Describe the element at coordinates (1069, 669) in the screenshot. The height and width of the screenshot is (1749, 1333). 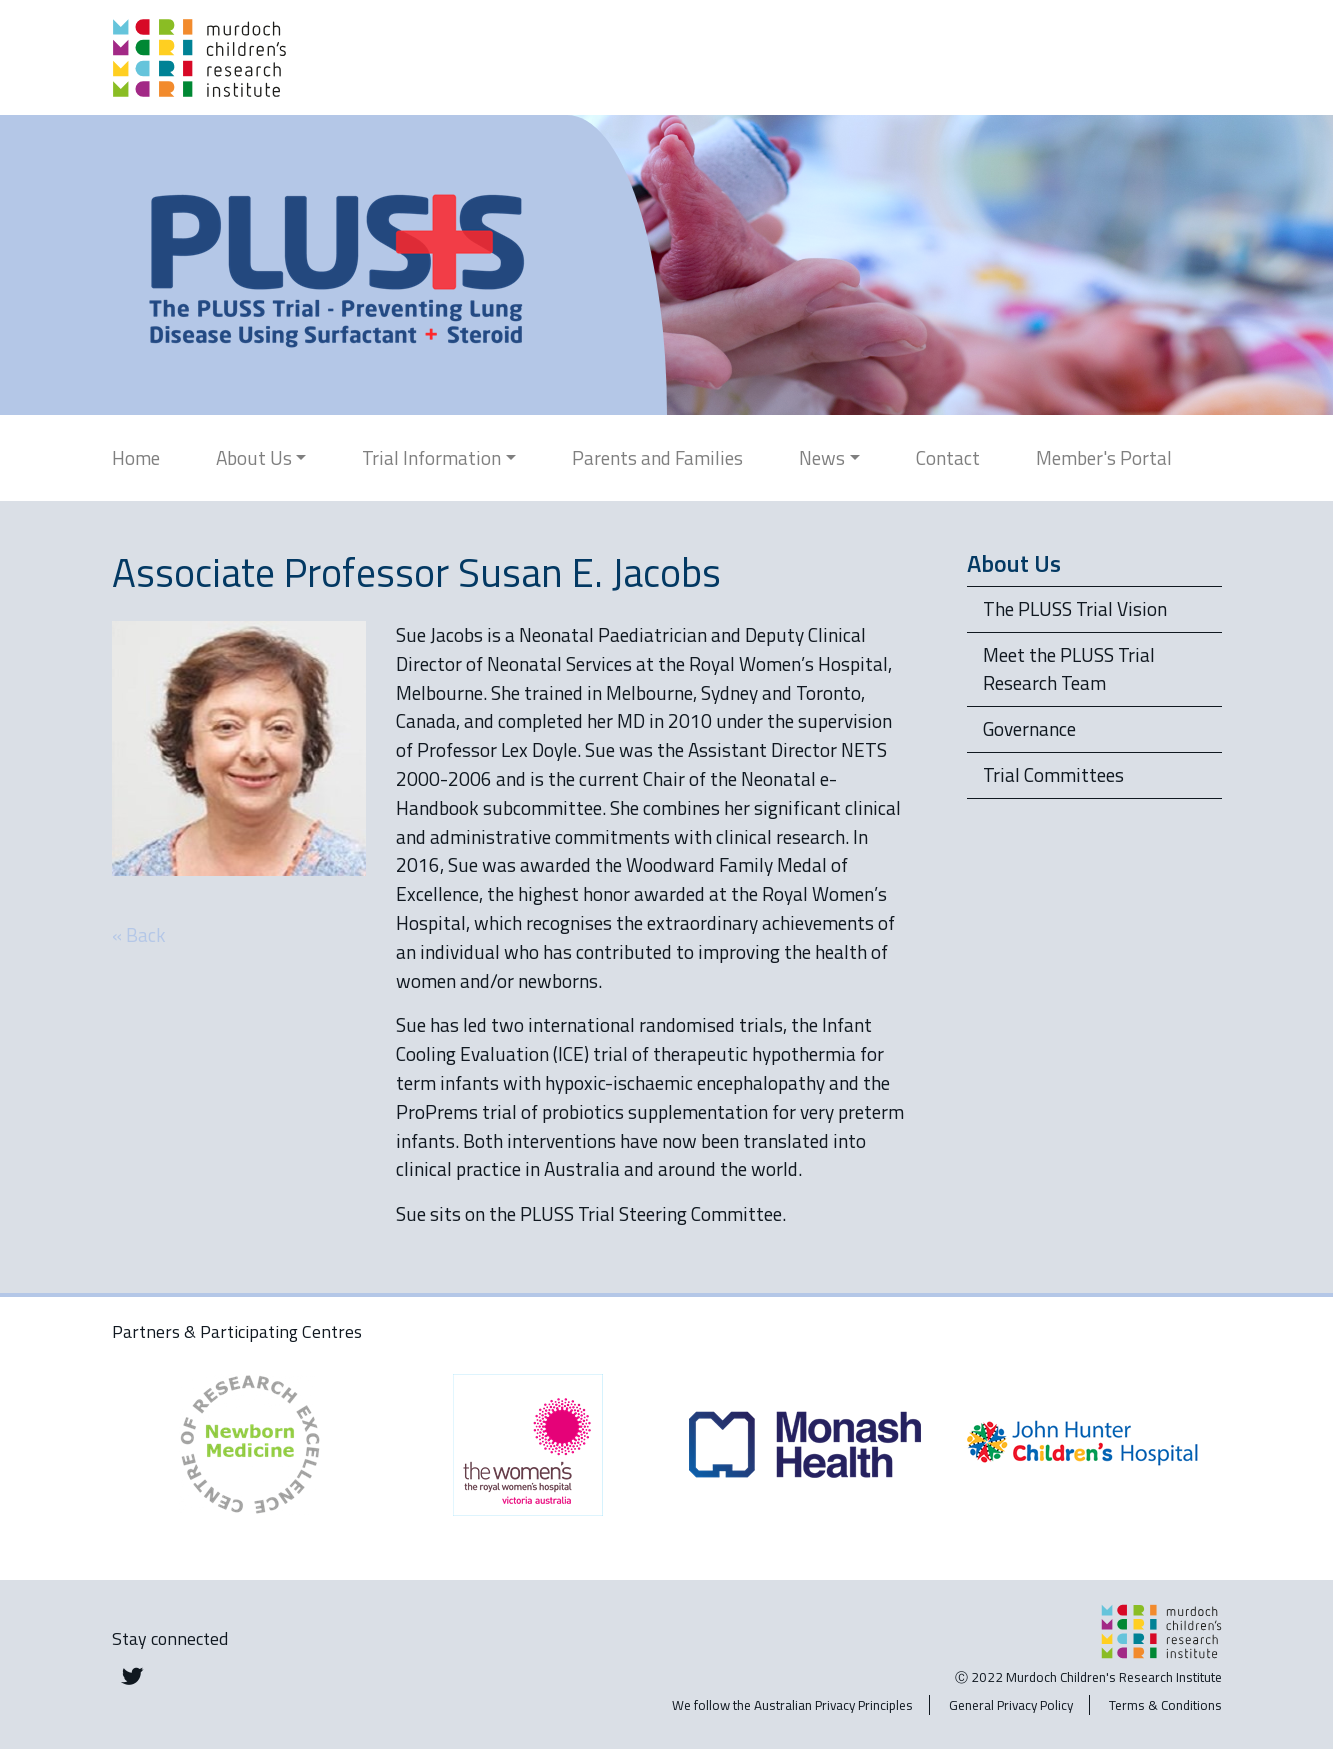
I see `Meet the PLUSS Trial Research Team` at that location.